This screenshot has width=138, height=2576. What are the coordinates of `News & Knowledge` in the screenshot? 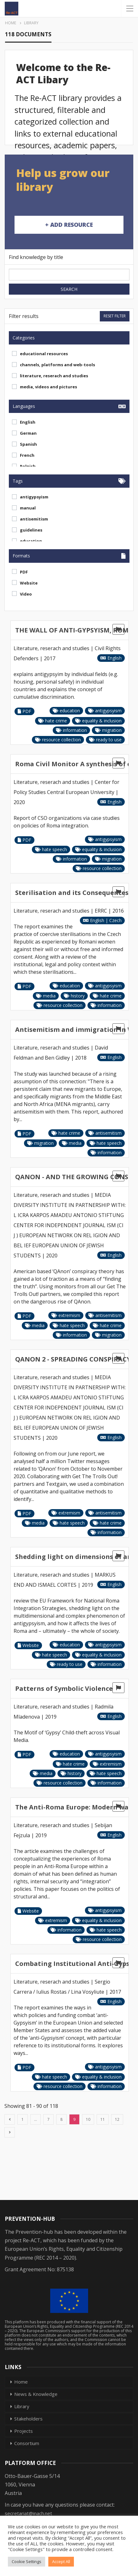 It's located at (35, 2394).